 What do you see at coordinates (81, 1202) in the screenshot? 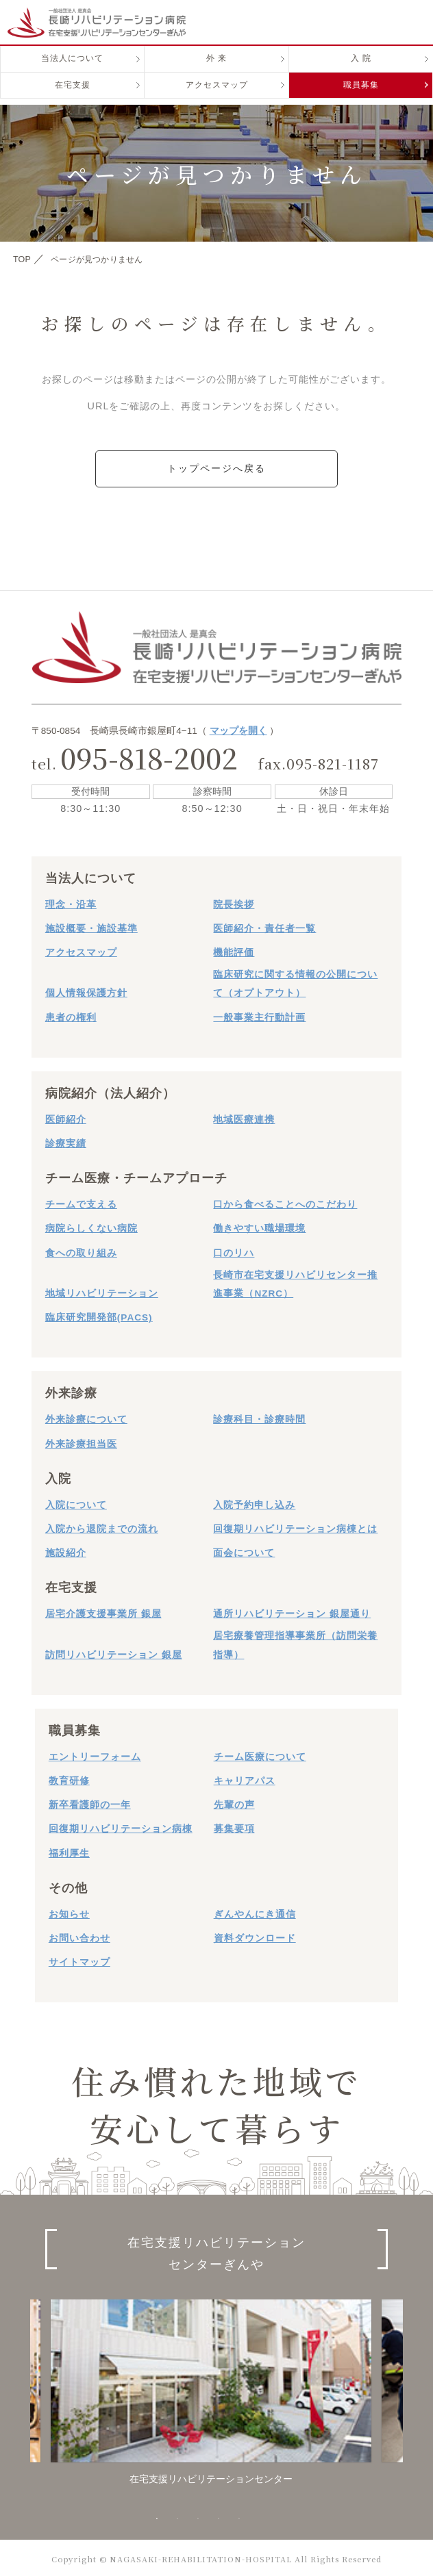
I see `チームで支える` at bounding box center [81, 1202].